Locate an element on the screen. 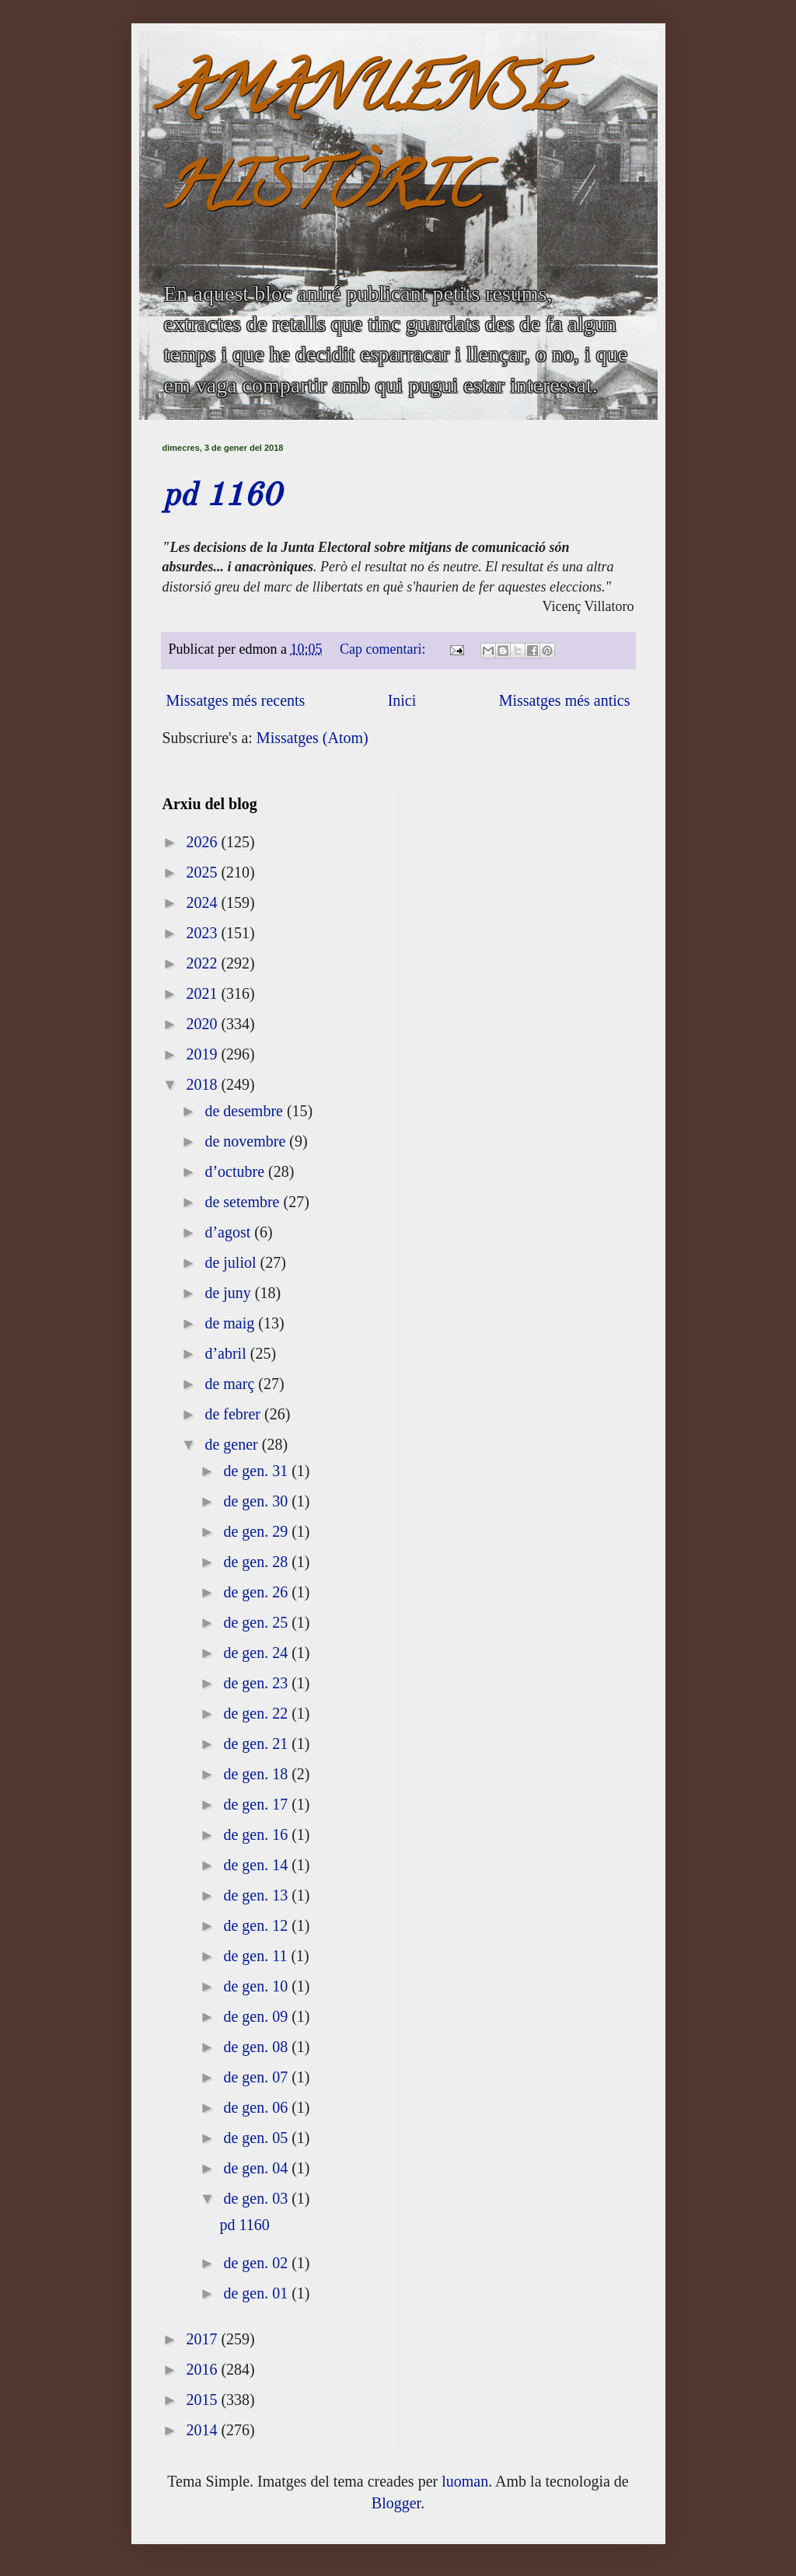  de gen. 24 is located at coordinates (257, 1652).